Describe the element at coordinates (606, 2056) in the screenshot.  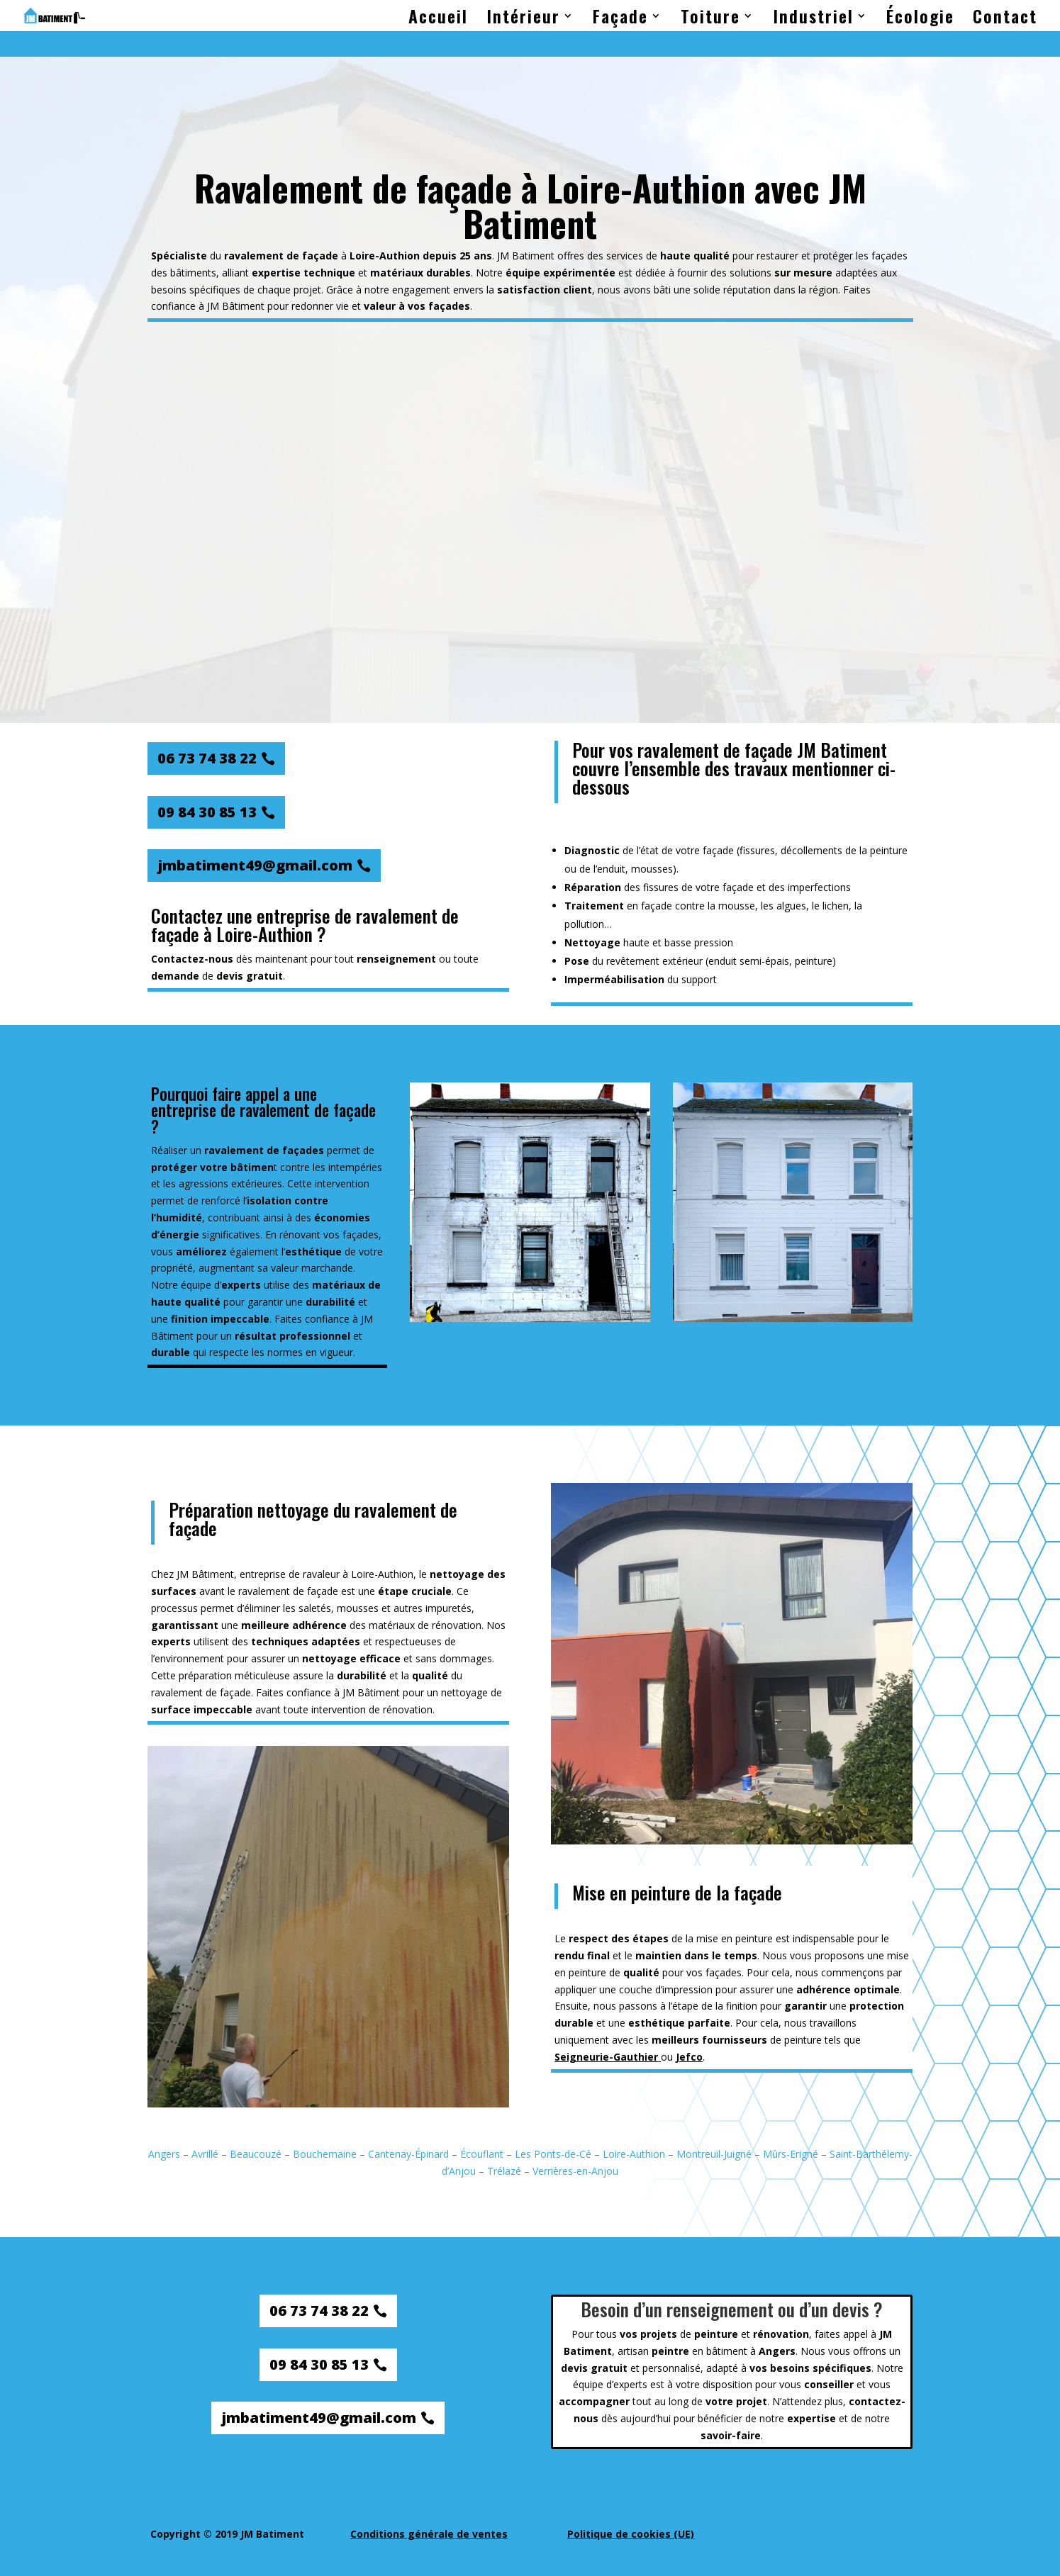
I see `Seigneurie-Gauthier` at that location.